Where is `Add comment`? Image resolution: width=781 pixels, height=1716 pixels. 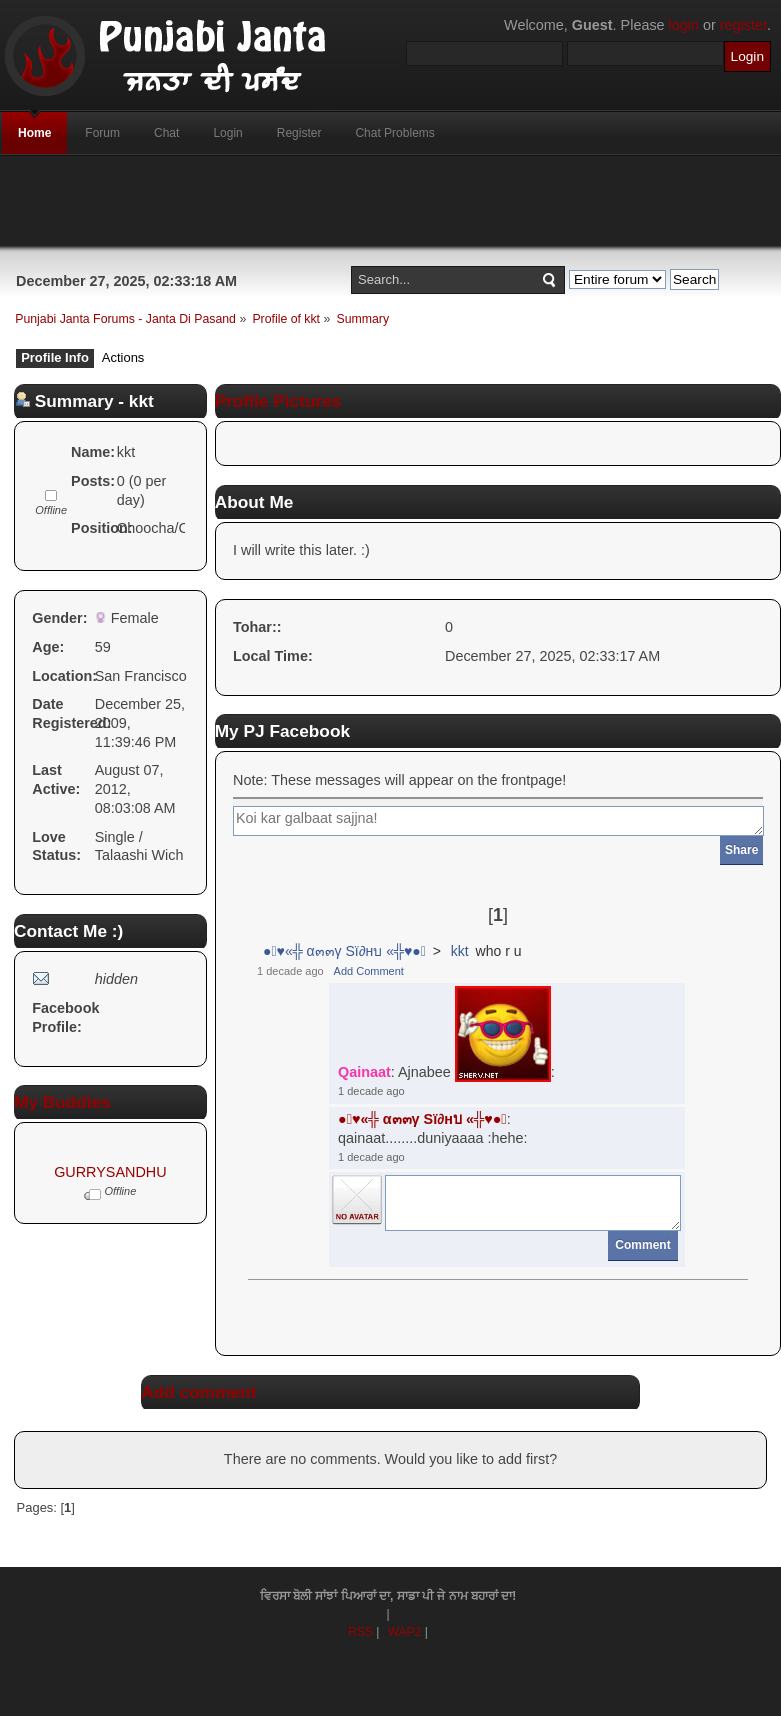 Add comment is located at coordinates (198, 1392).